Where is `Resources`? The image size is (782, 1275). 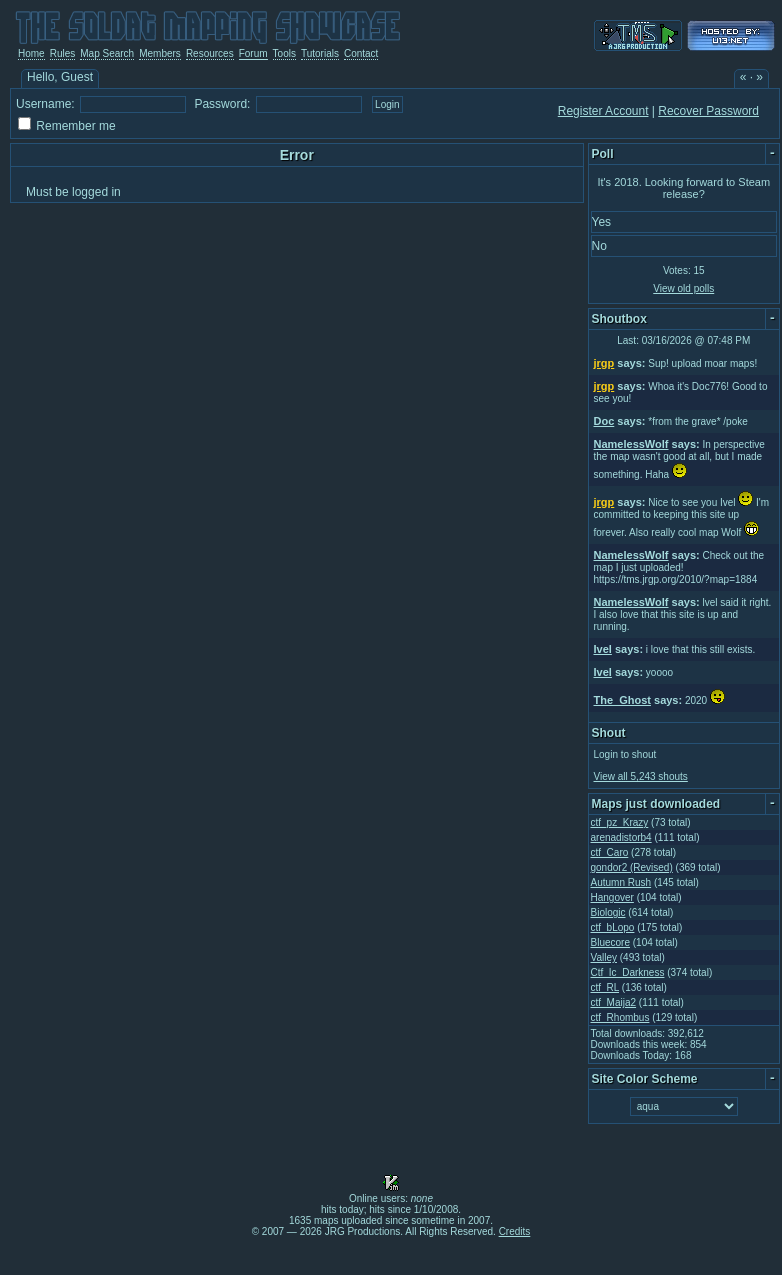 Resources is located at coordinates (210, 53).